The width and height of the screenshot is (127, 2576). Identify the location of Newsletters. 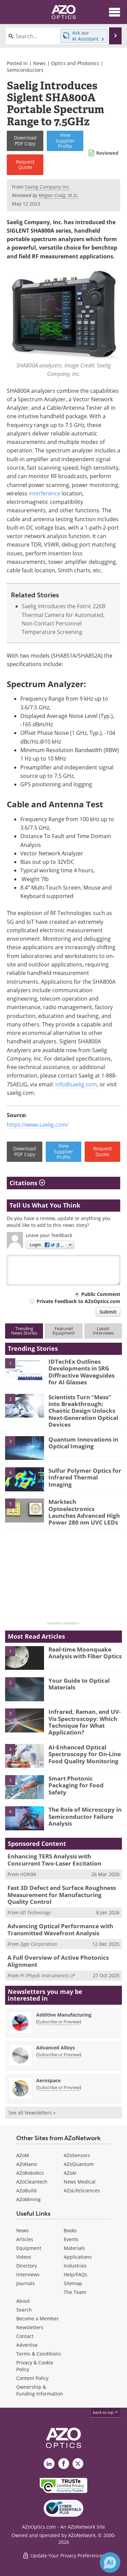
(29, 2327).